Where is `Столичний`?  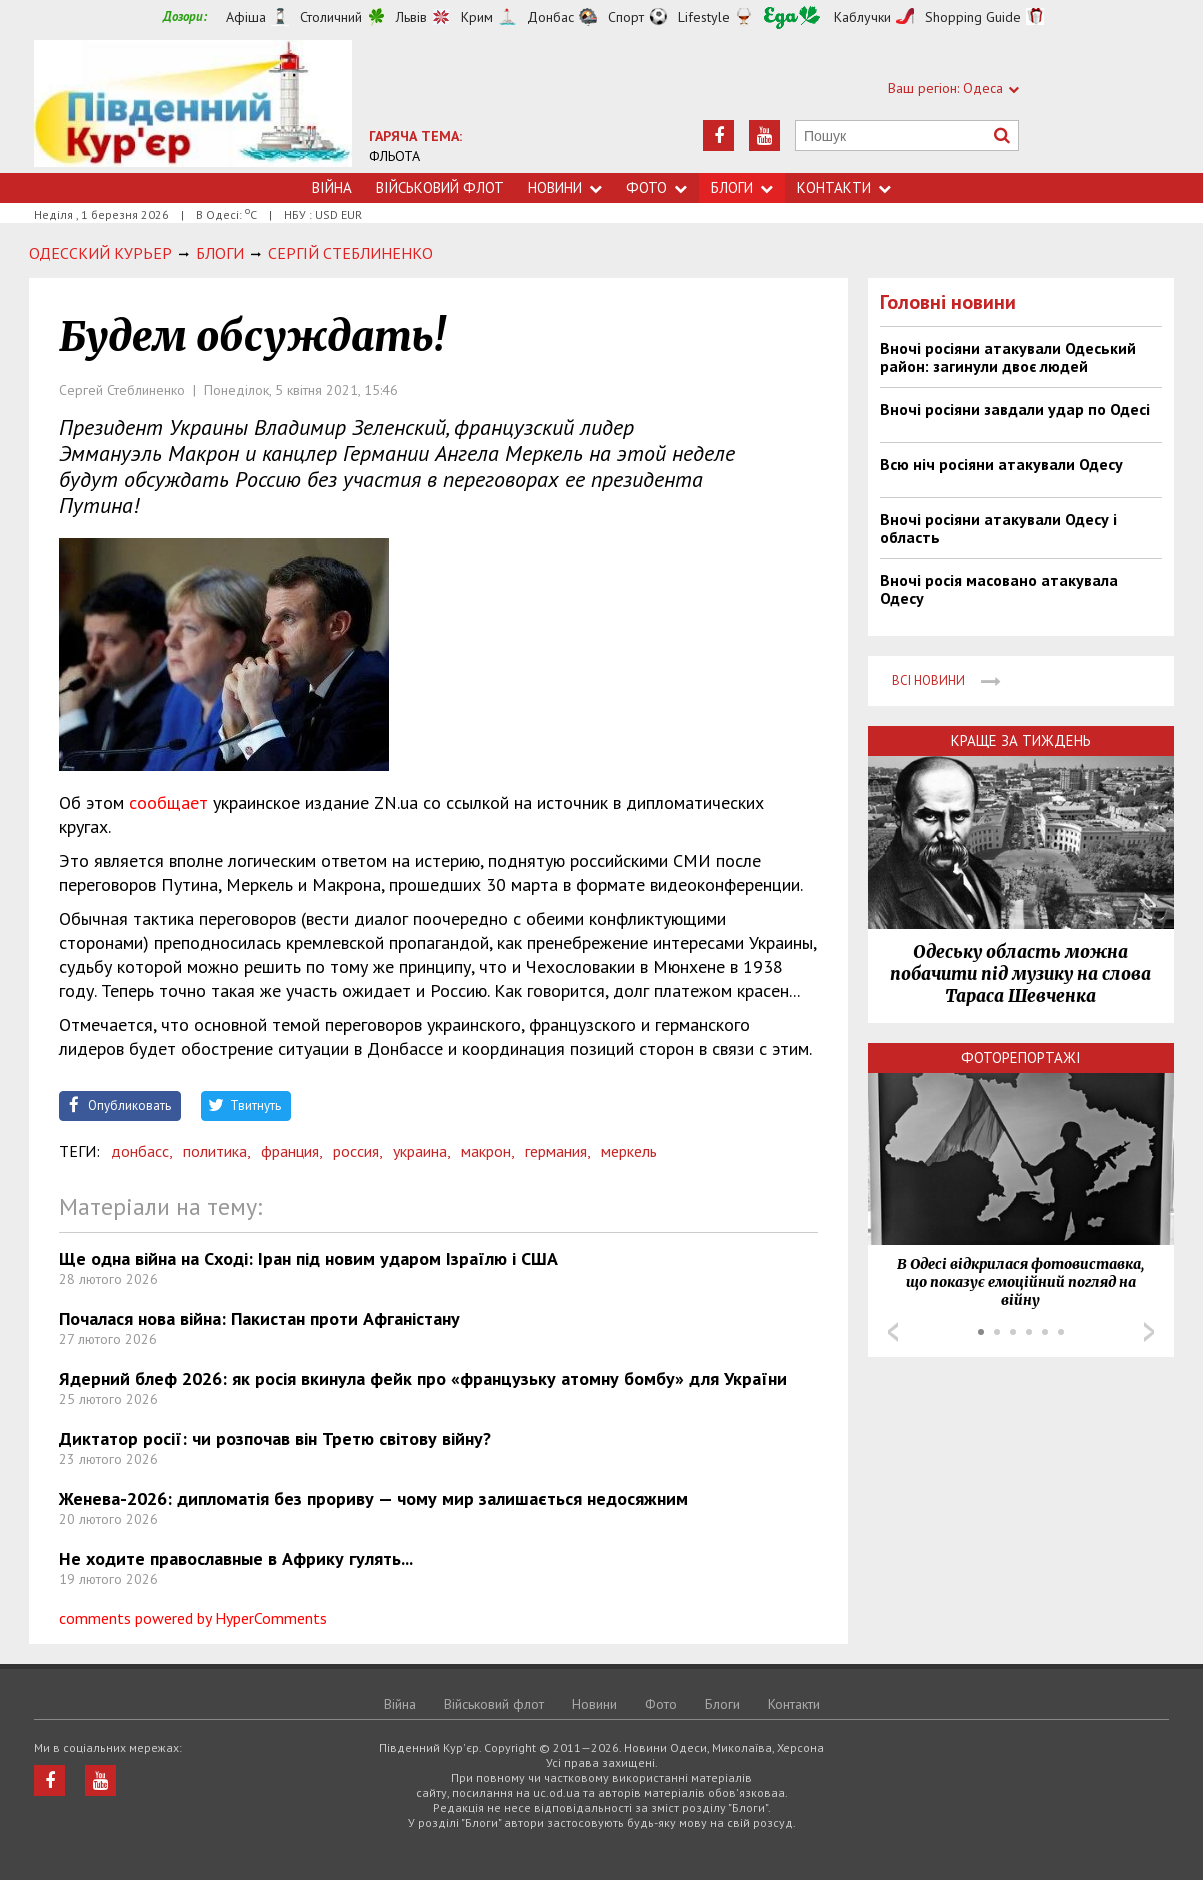 Столичний is located at coordinates (331, 17).